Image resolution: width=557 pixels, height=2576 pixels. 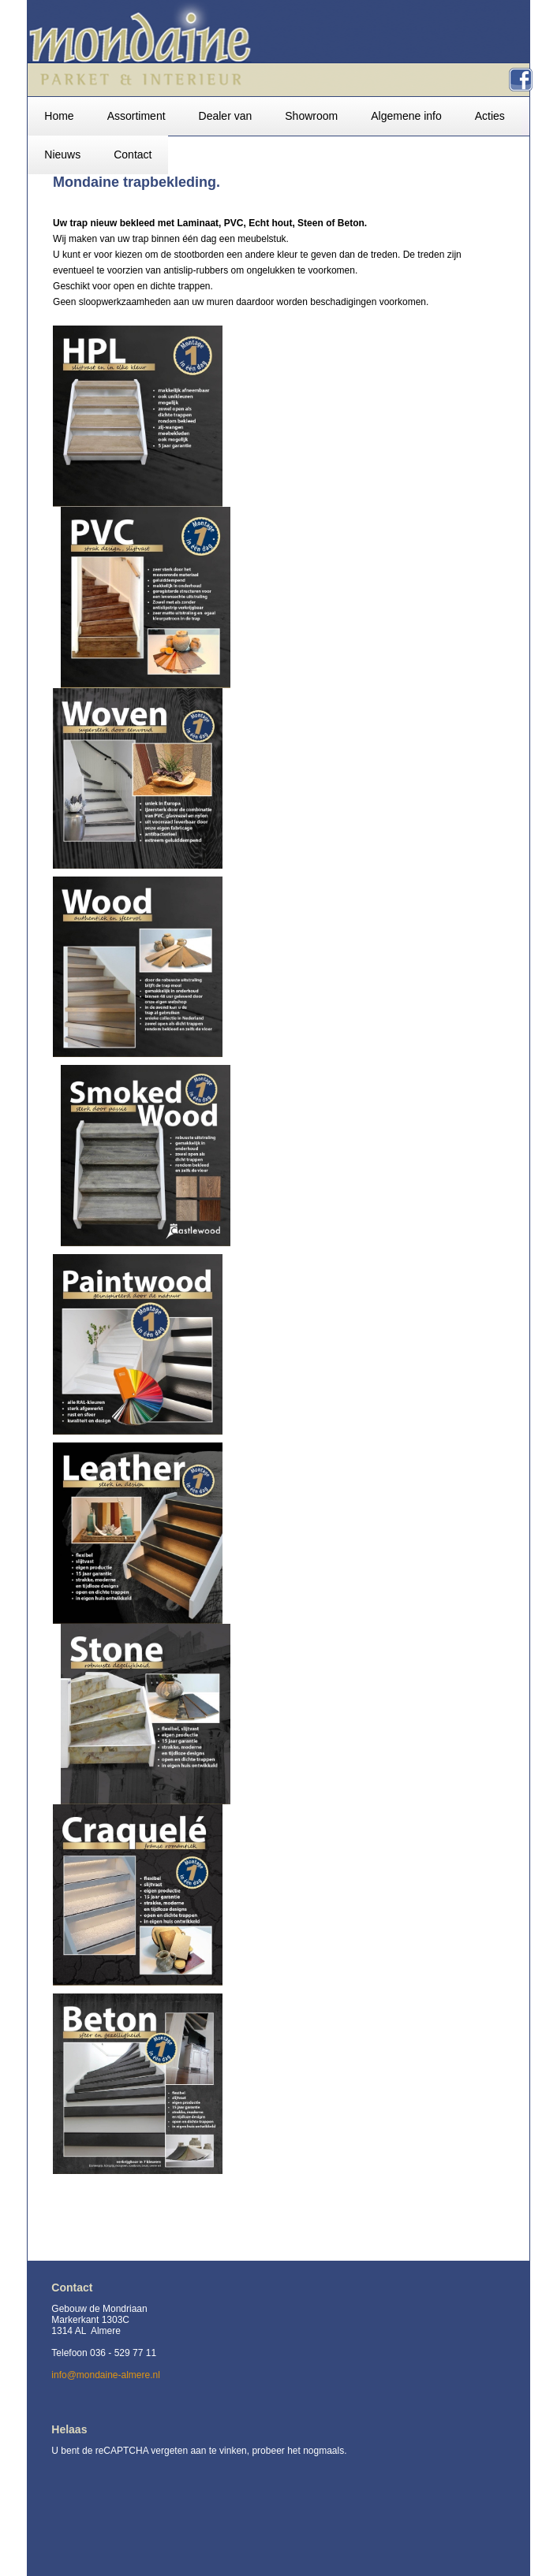 I want to click on U bent de reCAPTCHA vergeten aan te vinken,, so click(x=151, y=2450).